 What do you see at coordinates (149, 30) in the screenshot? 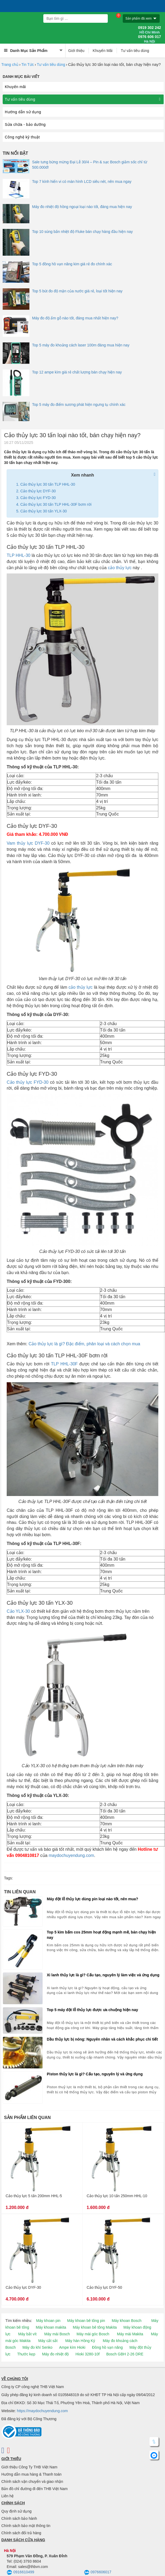
I see `0919 302 242` at bounding box center [149, 30].